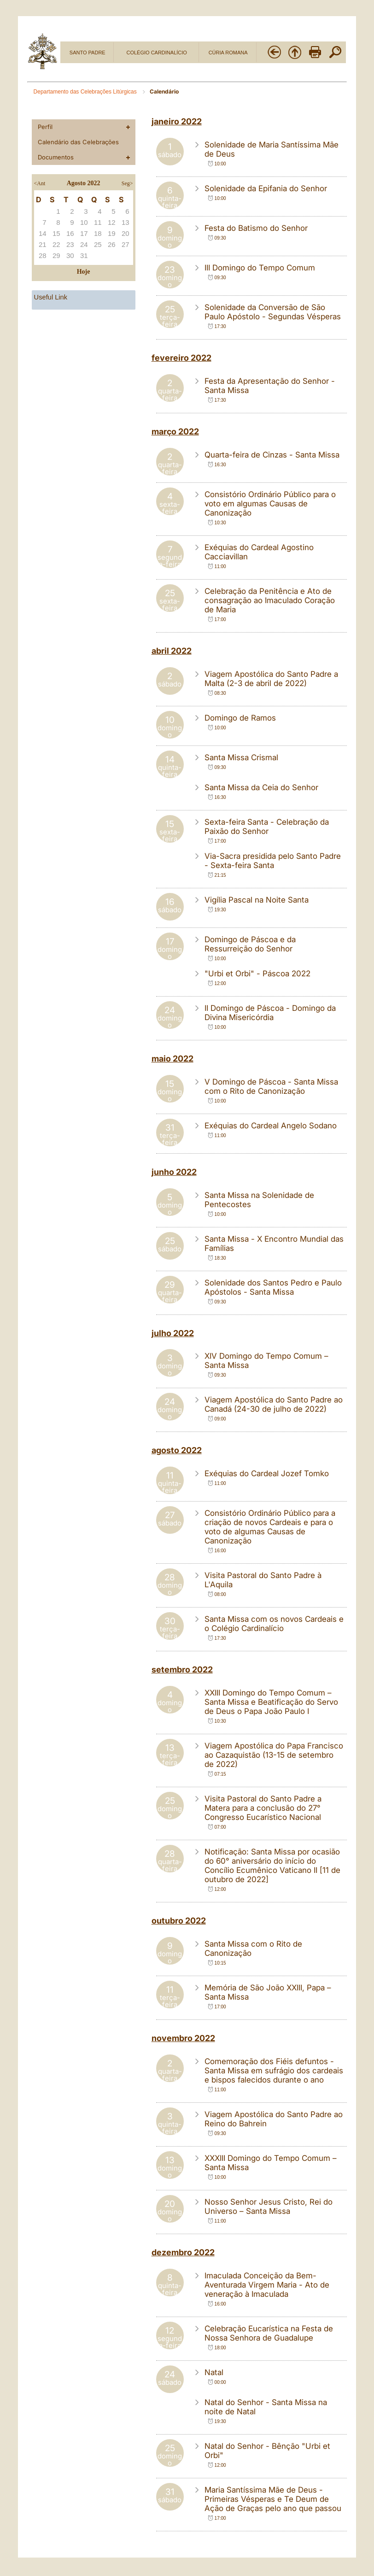 This screenshot has width=374, height=2576. Describe the element at coordinates (45, 126) in the screenshot. I see `Perfil` at that location.